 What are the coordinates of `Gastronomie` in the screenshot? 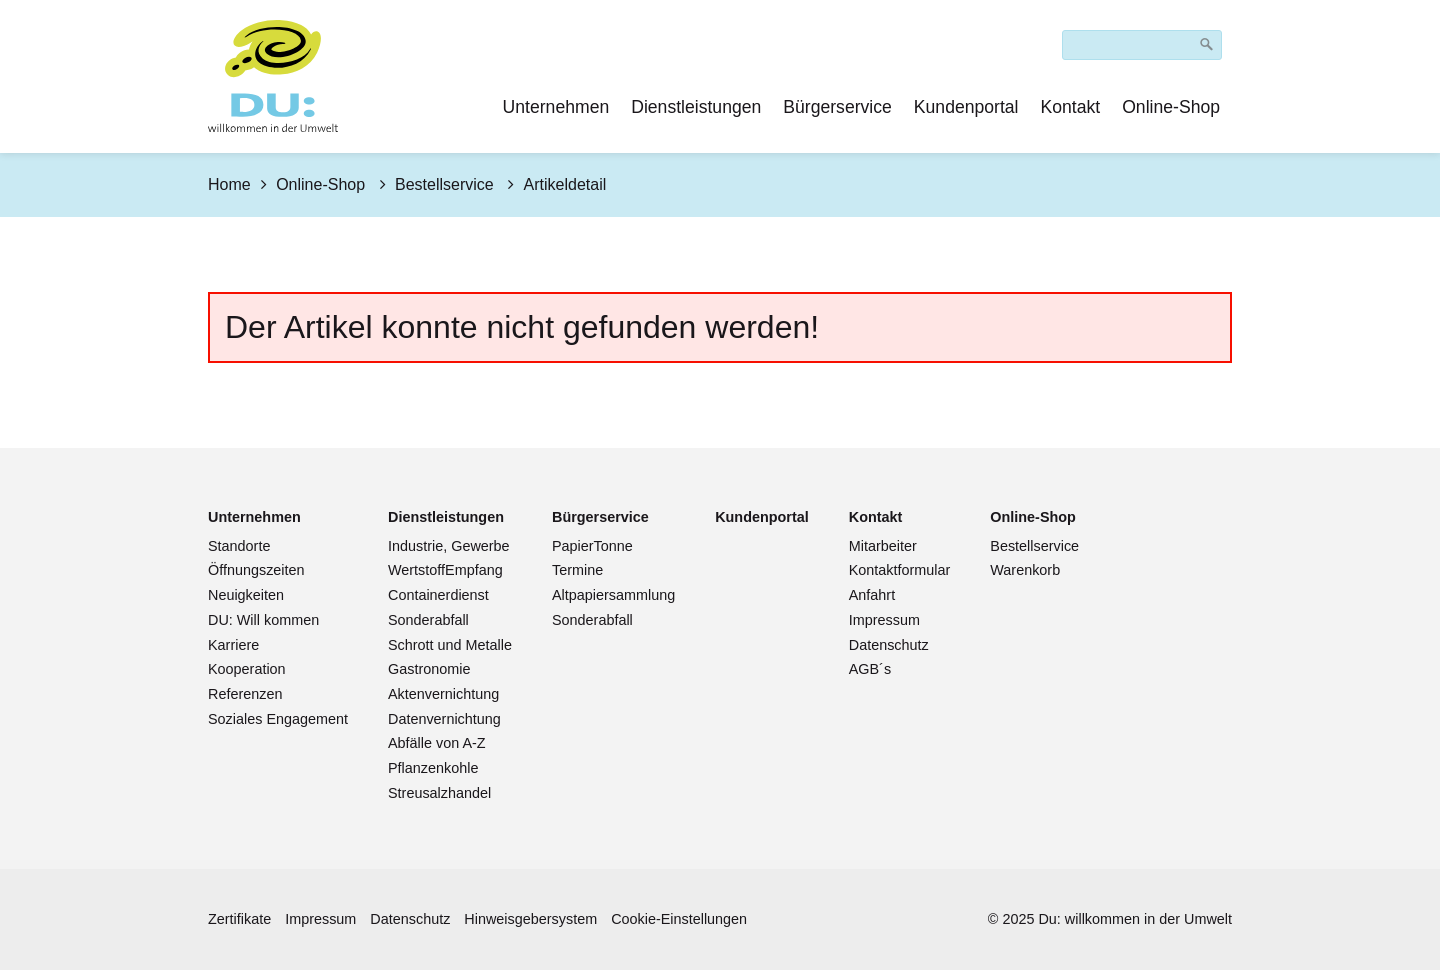 It's located at (429, 669).